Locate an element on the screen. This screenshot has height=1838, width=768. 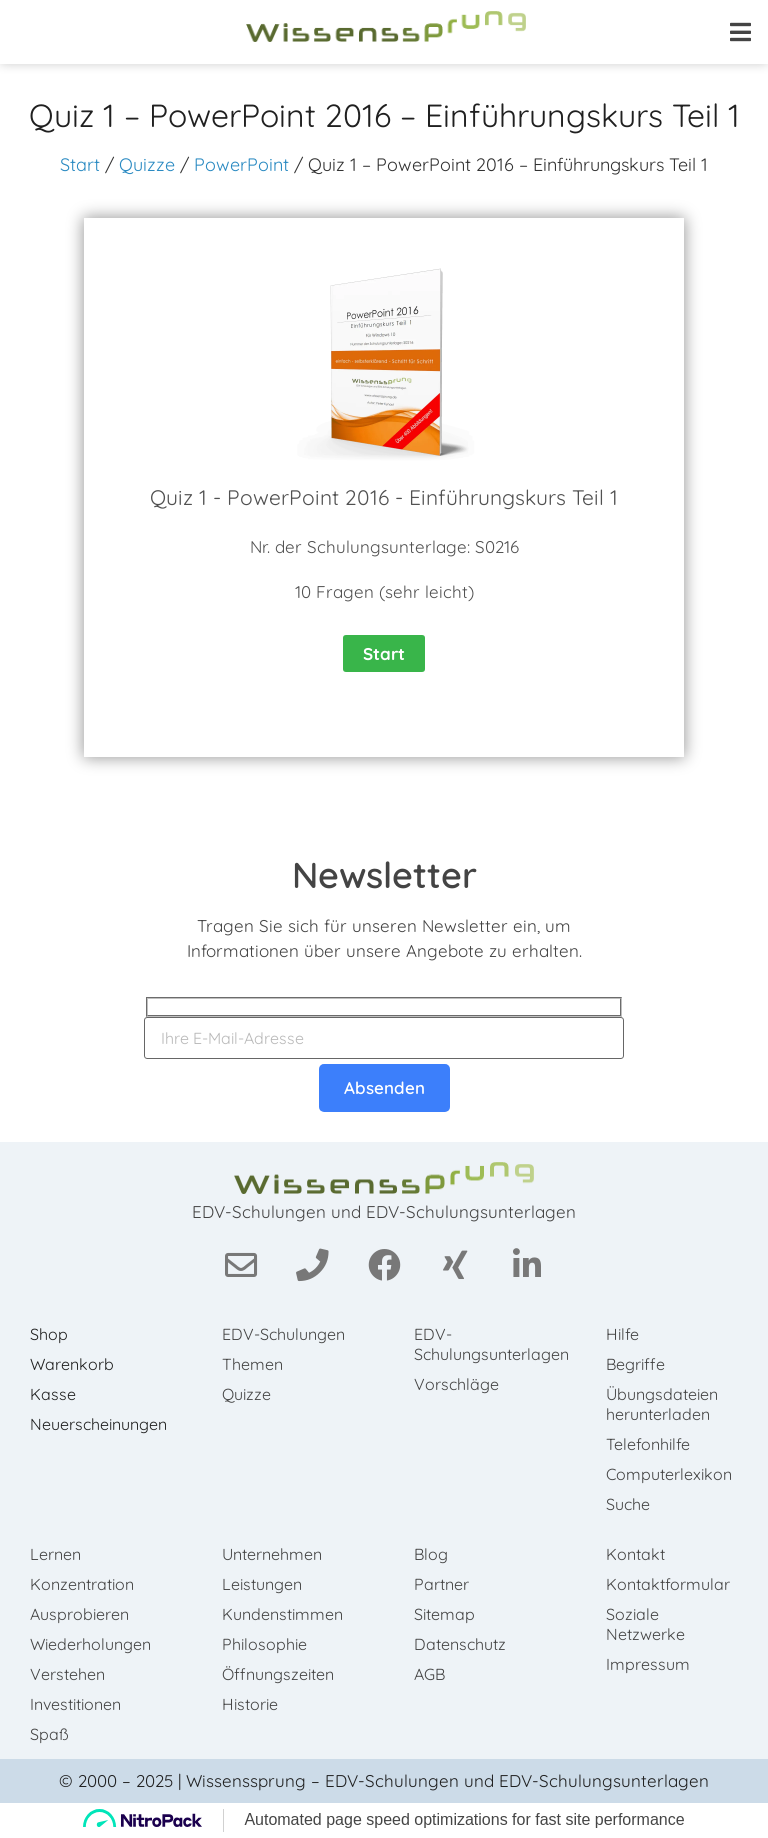
Blog is located at coordinates (431, 1554).